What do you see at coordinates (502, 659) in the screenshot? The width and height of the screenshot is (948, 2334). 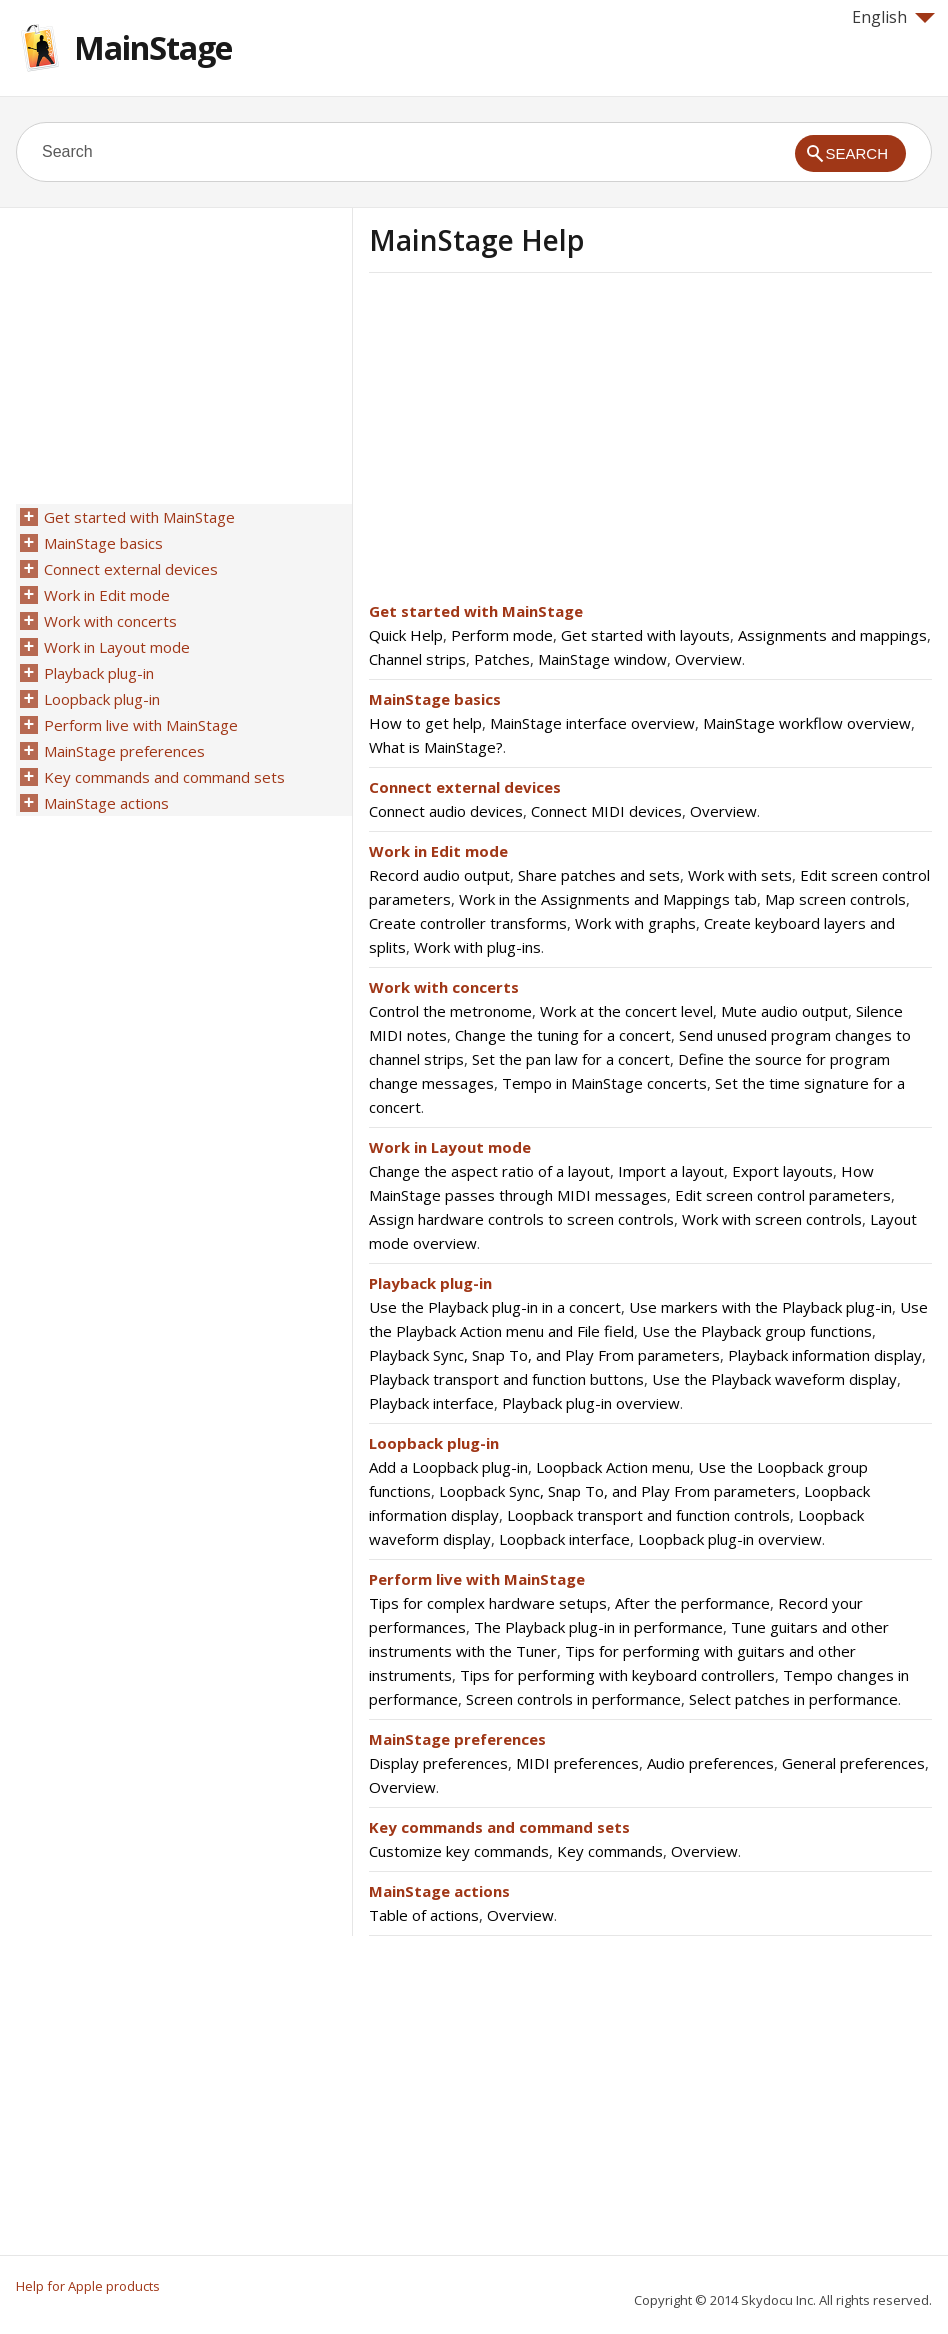 I see `Patches` at bounding box center [502, 659].